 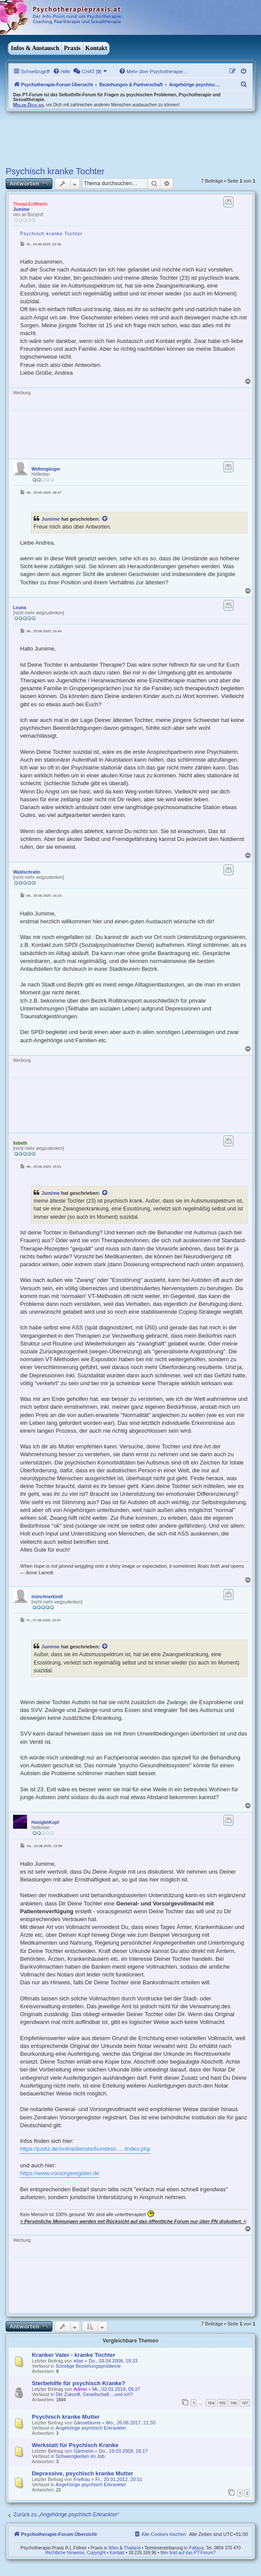 I want to click on Admin, so click(x=80, y=2389).